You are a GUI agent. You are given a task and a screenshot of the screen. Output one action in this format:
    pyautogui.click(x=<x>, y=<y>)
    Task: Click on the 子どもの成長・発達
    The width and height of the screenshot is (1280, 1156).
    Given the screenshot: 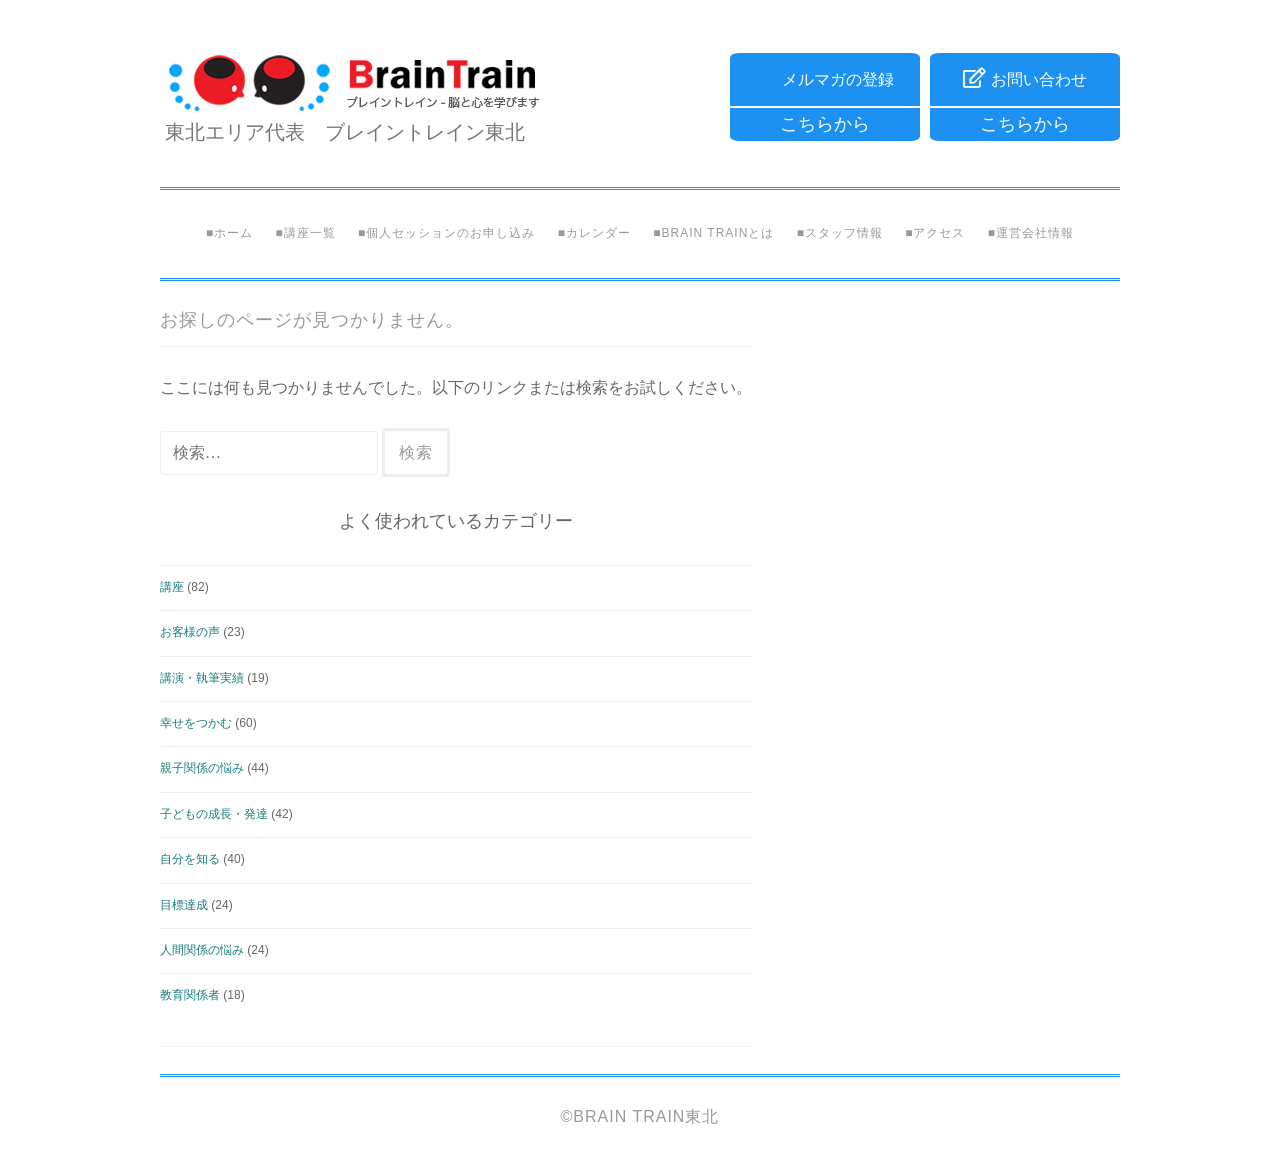 What is the action you would take?
    pyautogui.click(x=214, y=814)
    